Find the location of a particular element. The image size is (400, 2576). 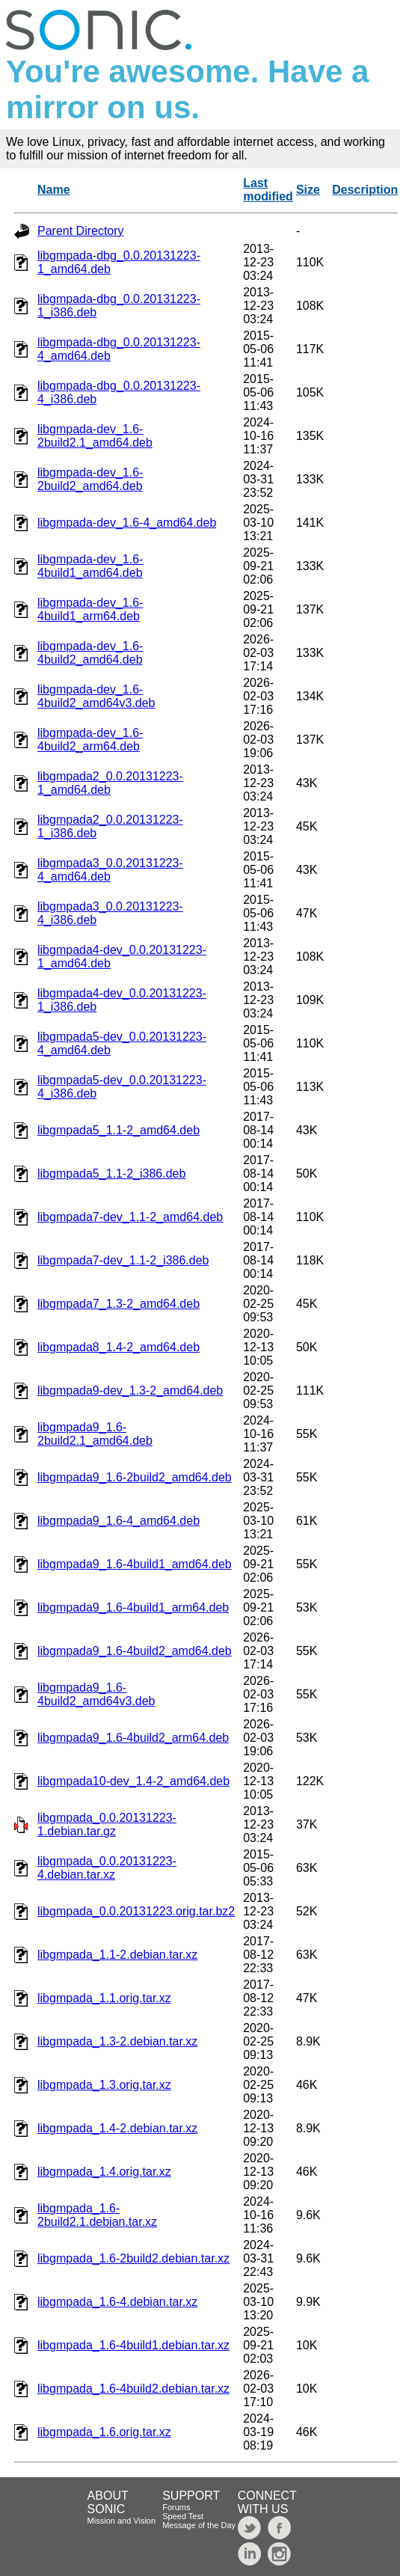

libgmpada_1.4.orig.tar.xz is located at coordinates (104, 2171).